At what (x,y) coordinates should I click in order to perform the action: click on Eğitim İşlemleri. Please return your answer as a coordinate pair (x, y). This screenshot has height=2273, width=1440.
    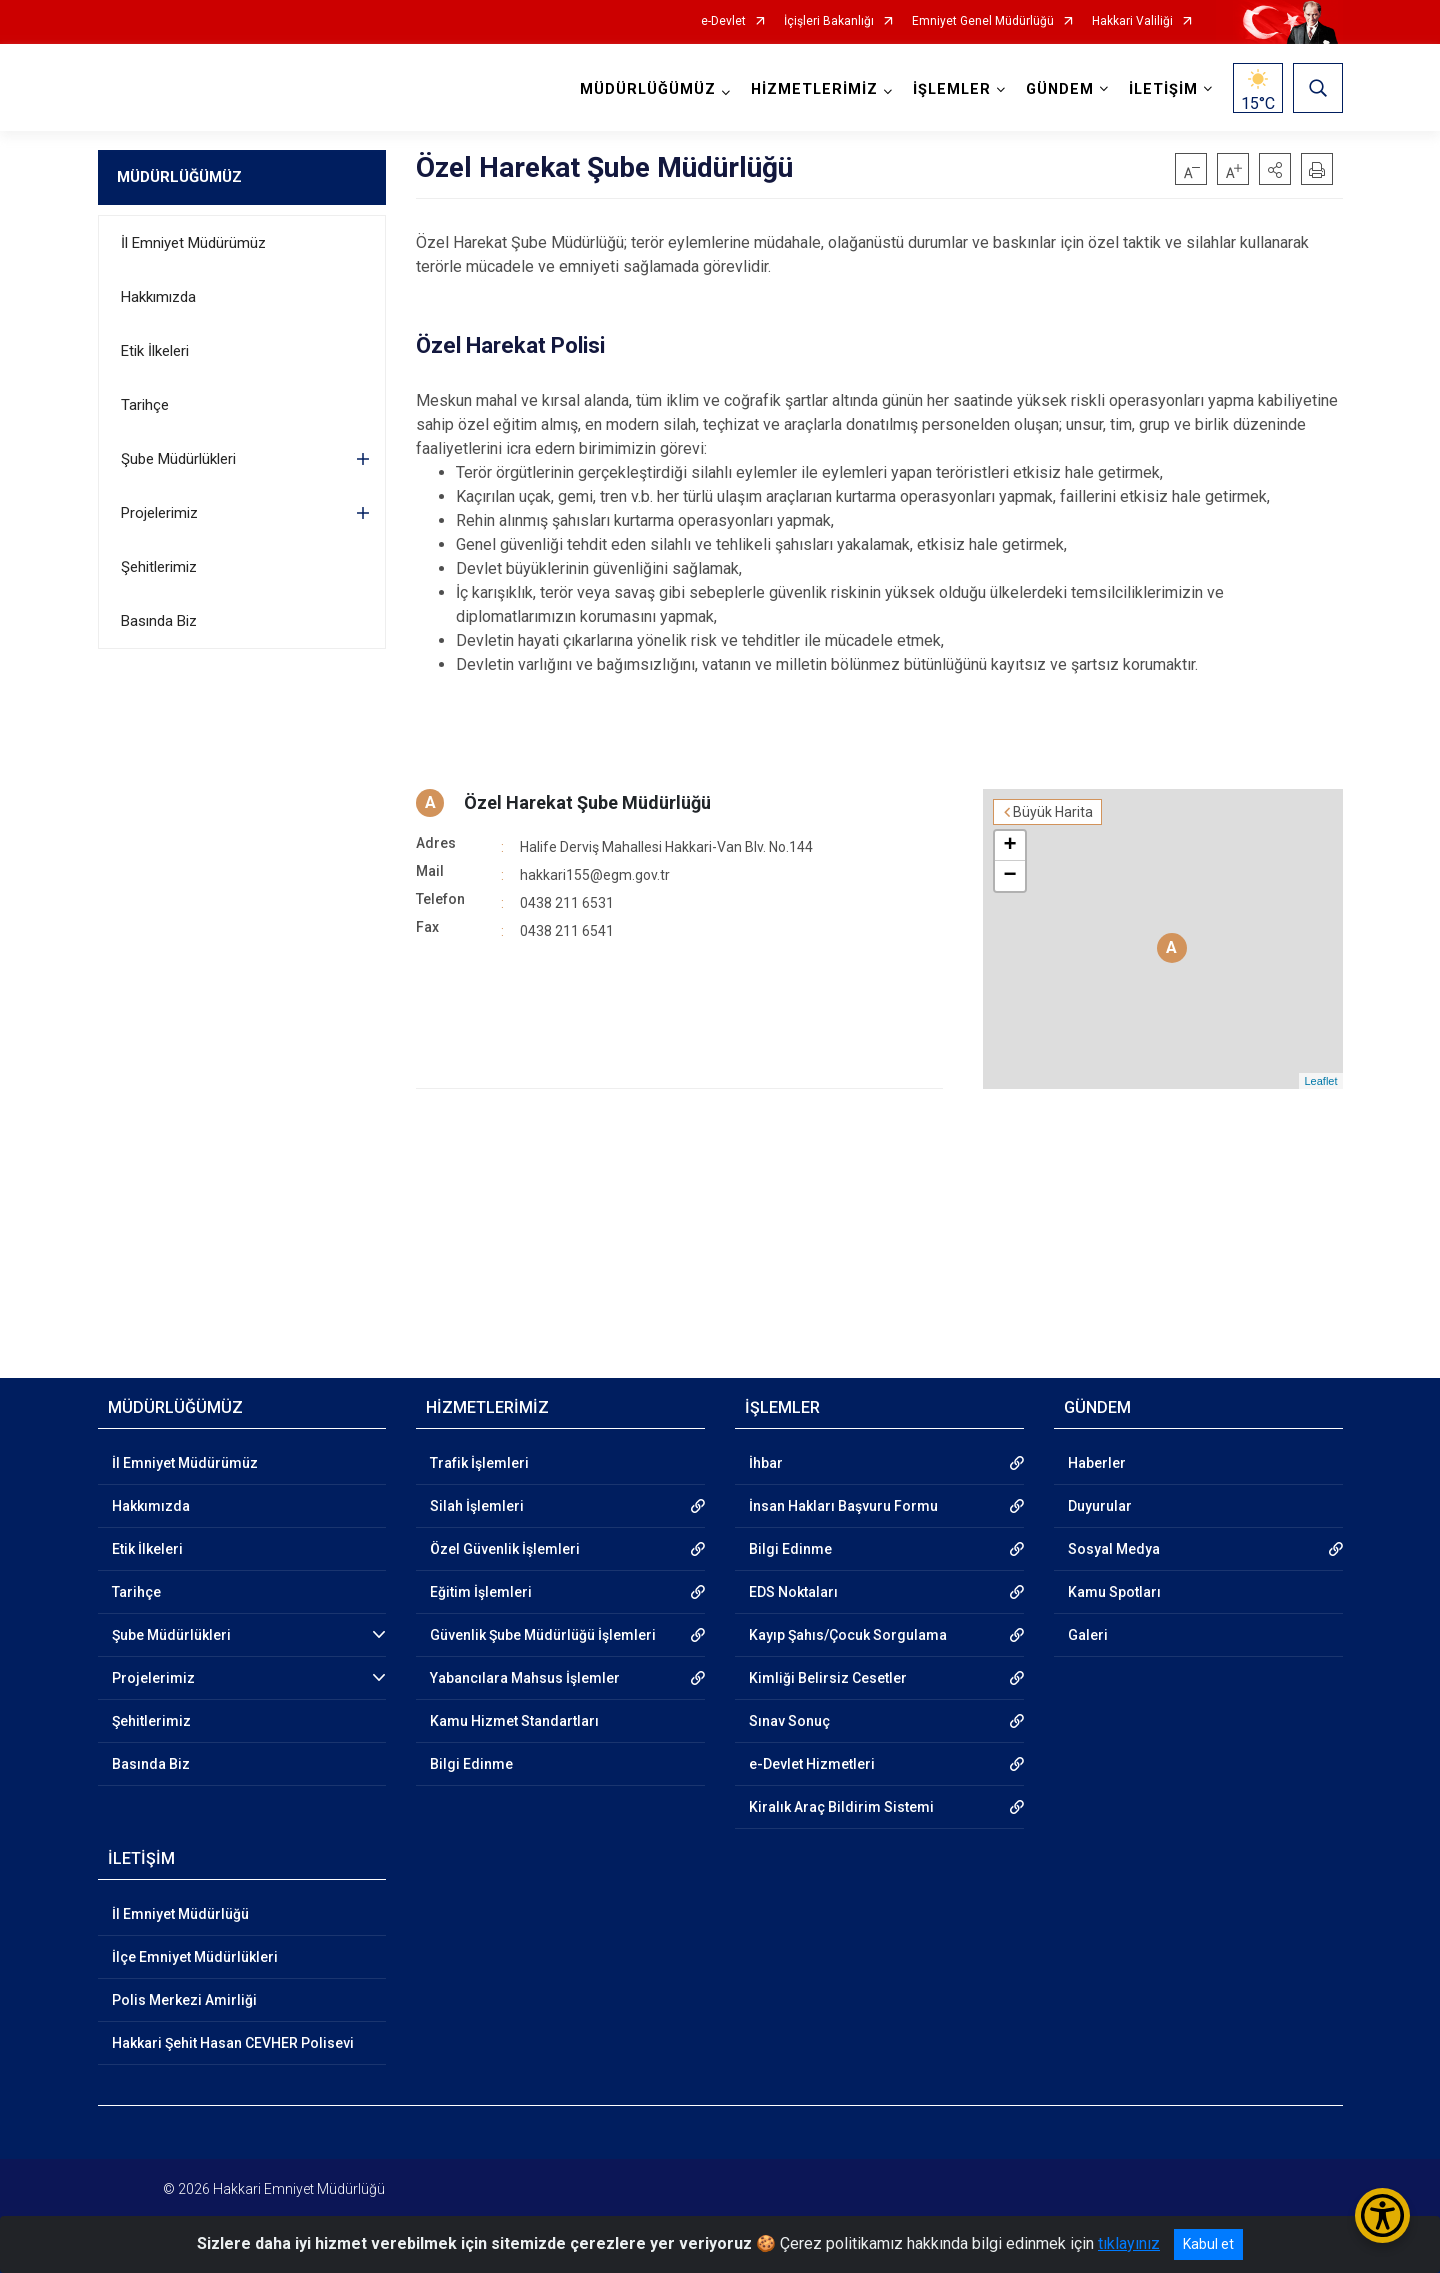
    Looking at the image, I should click on (481, 1592).